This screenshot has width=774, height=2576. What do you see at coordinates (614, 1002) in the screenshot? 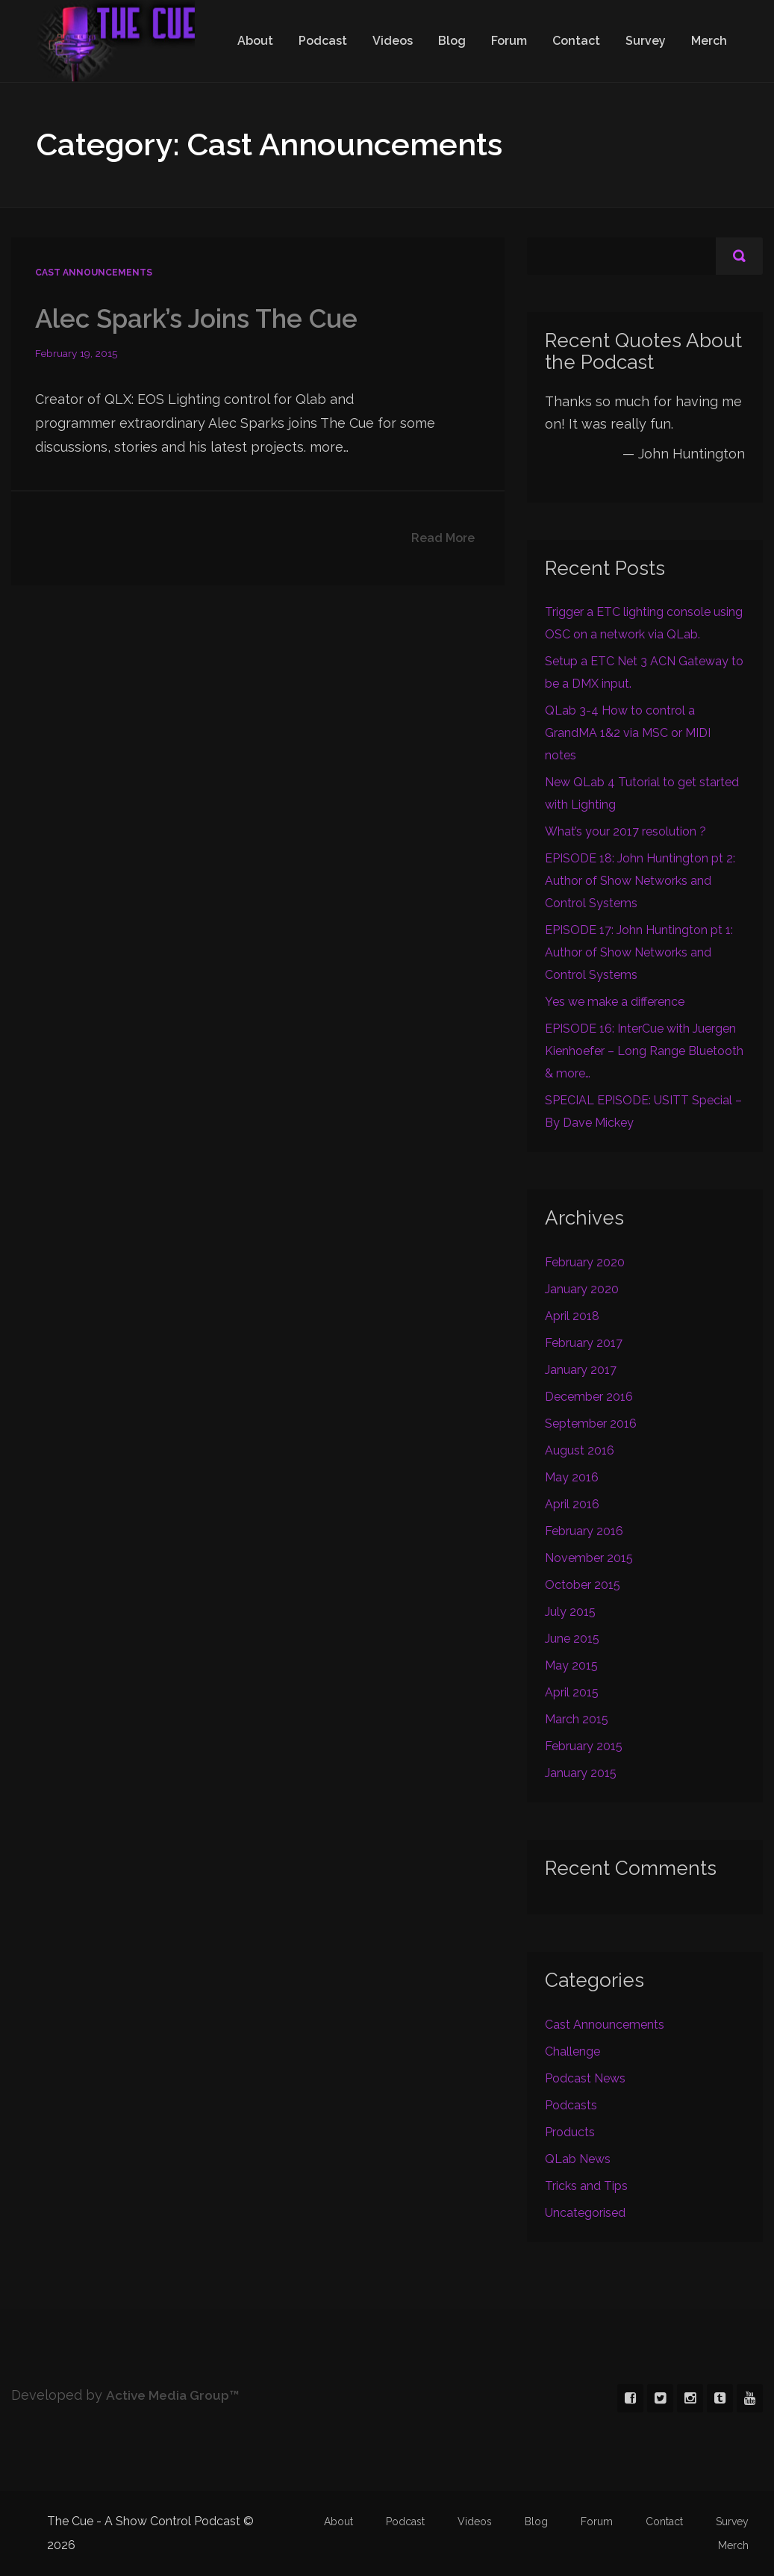
I see `Yes we make a difference` at bounding box center [614, 1002].